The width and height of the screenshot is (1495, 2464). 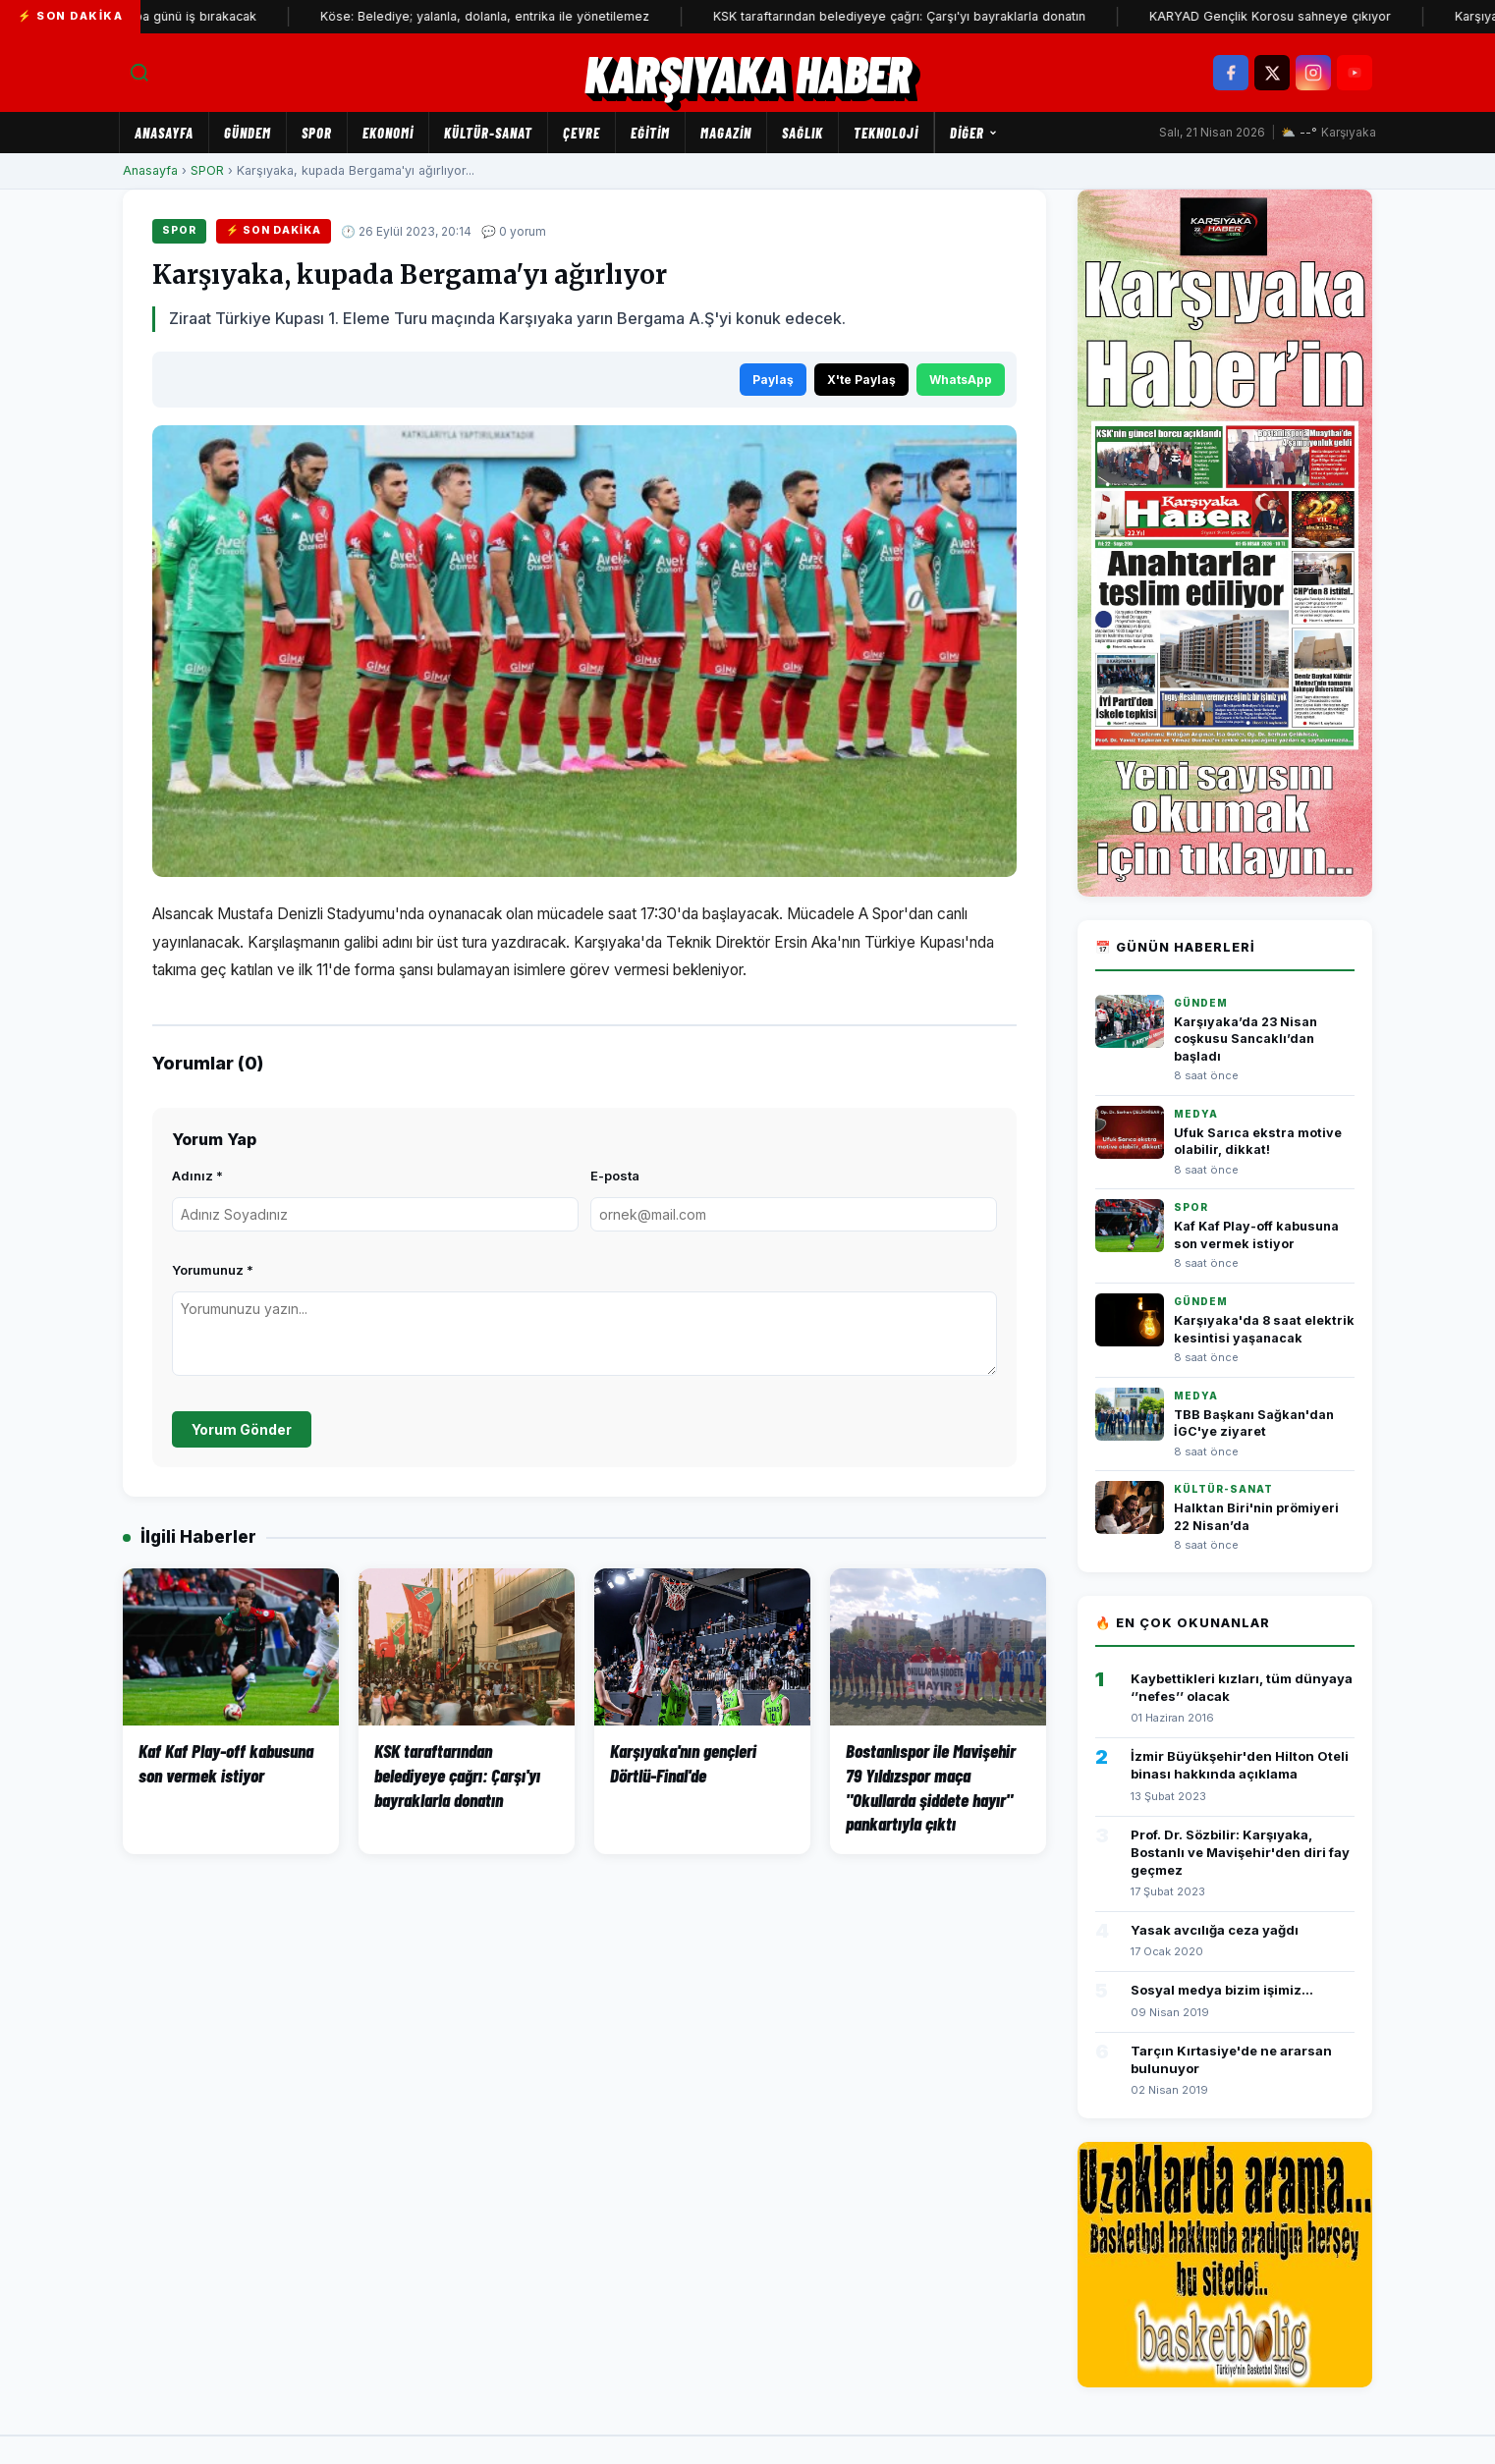 I want to click on KSK taraftarından belediyeye çağrı: Çarşı'yı bayraklarla donatın, so click(x=928, y=16).